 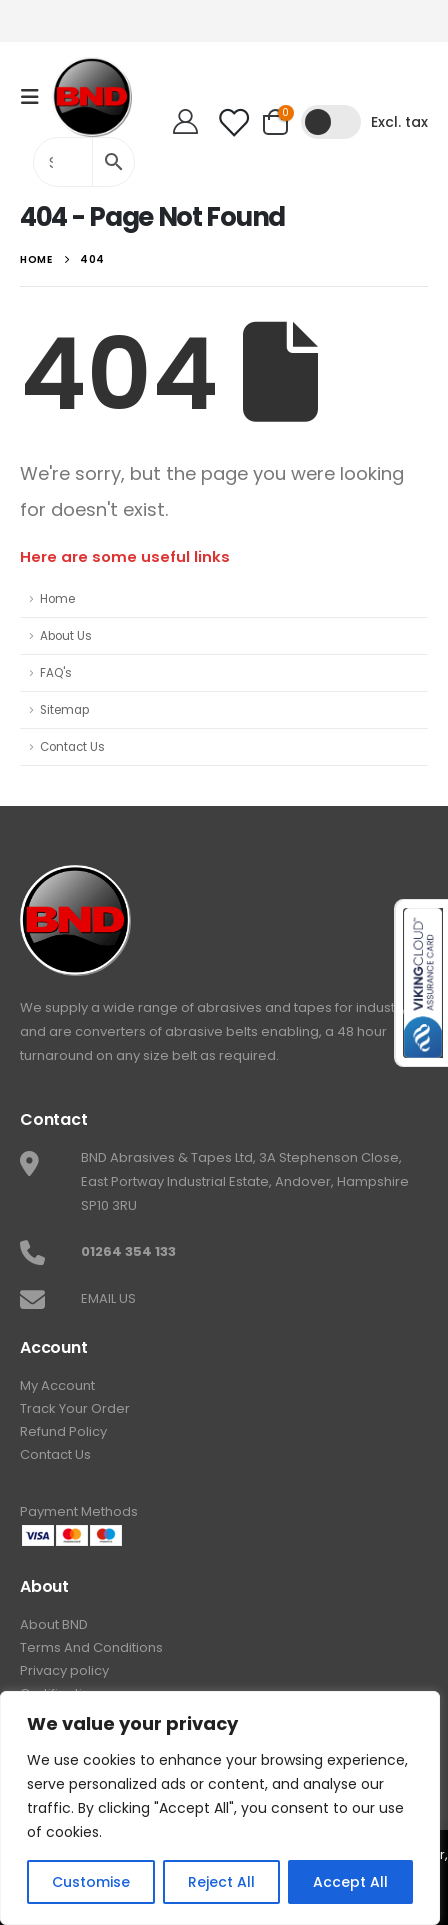 I want to click on About BND, so click(x=54, y=1624).